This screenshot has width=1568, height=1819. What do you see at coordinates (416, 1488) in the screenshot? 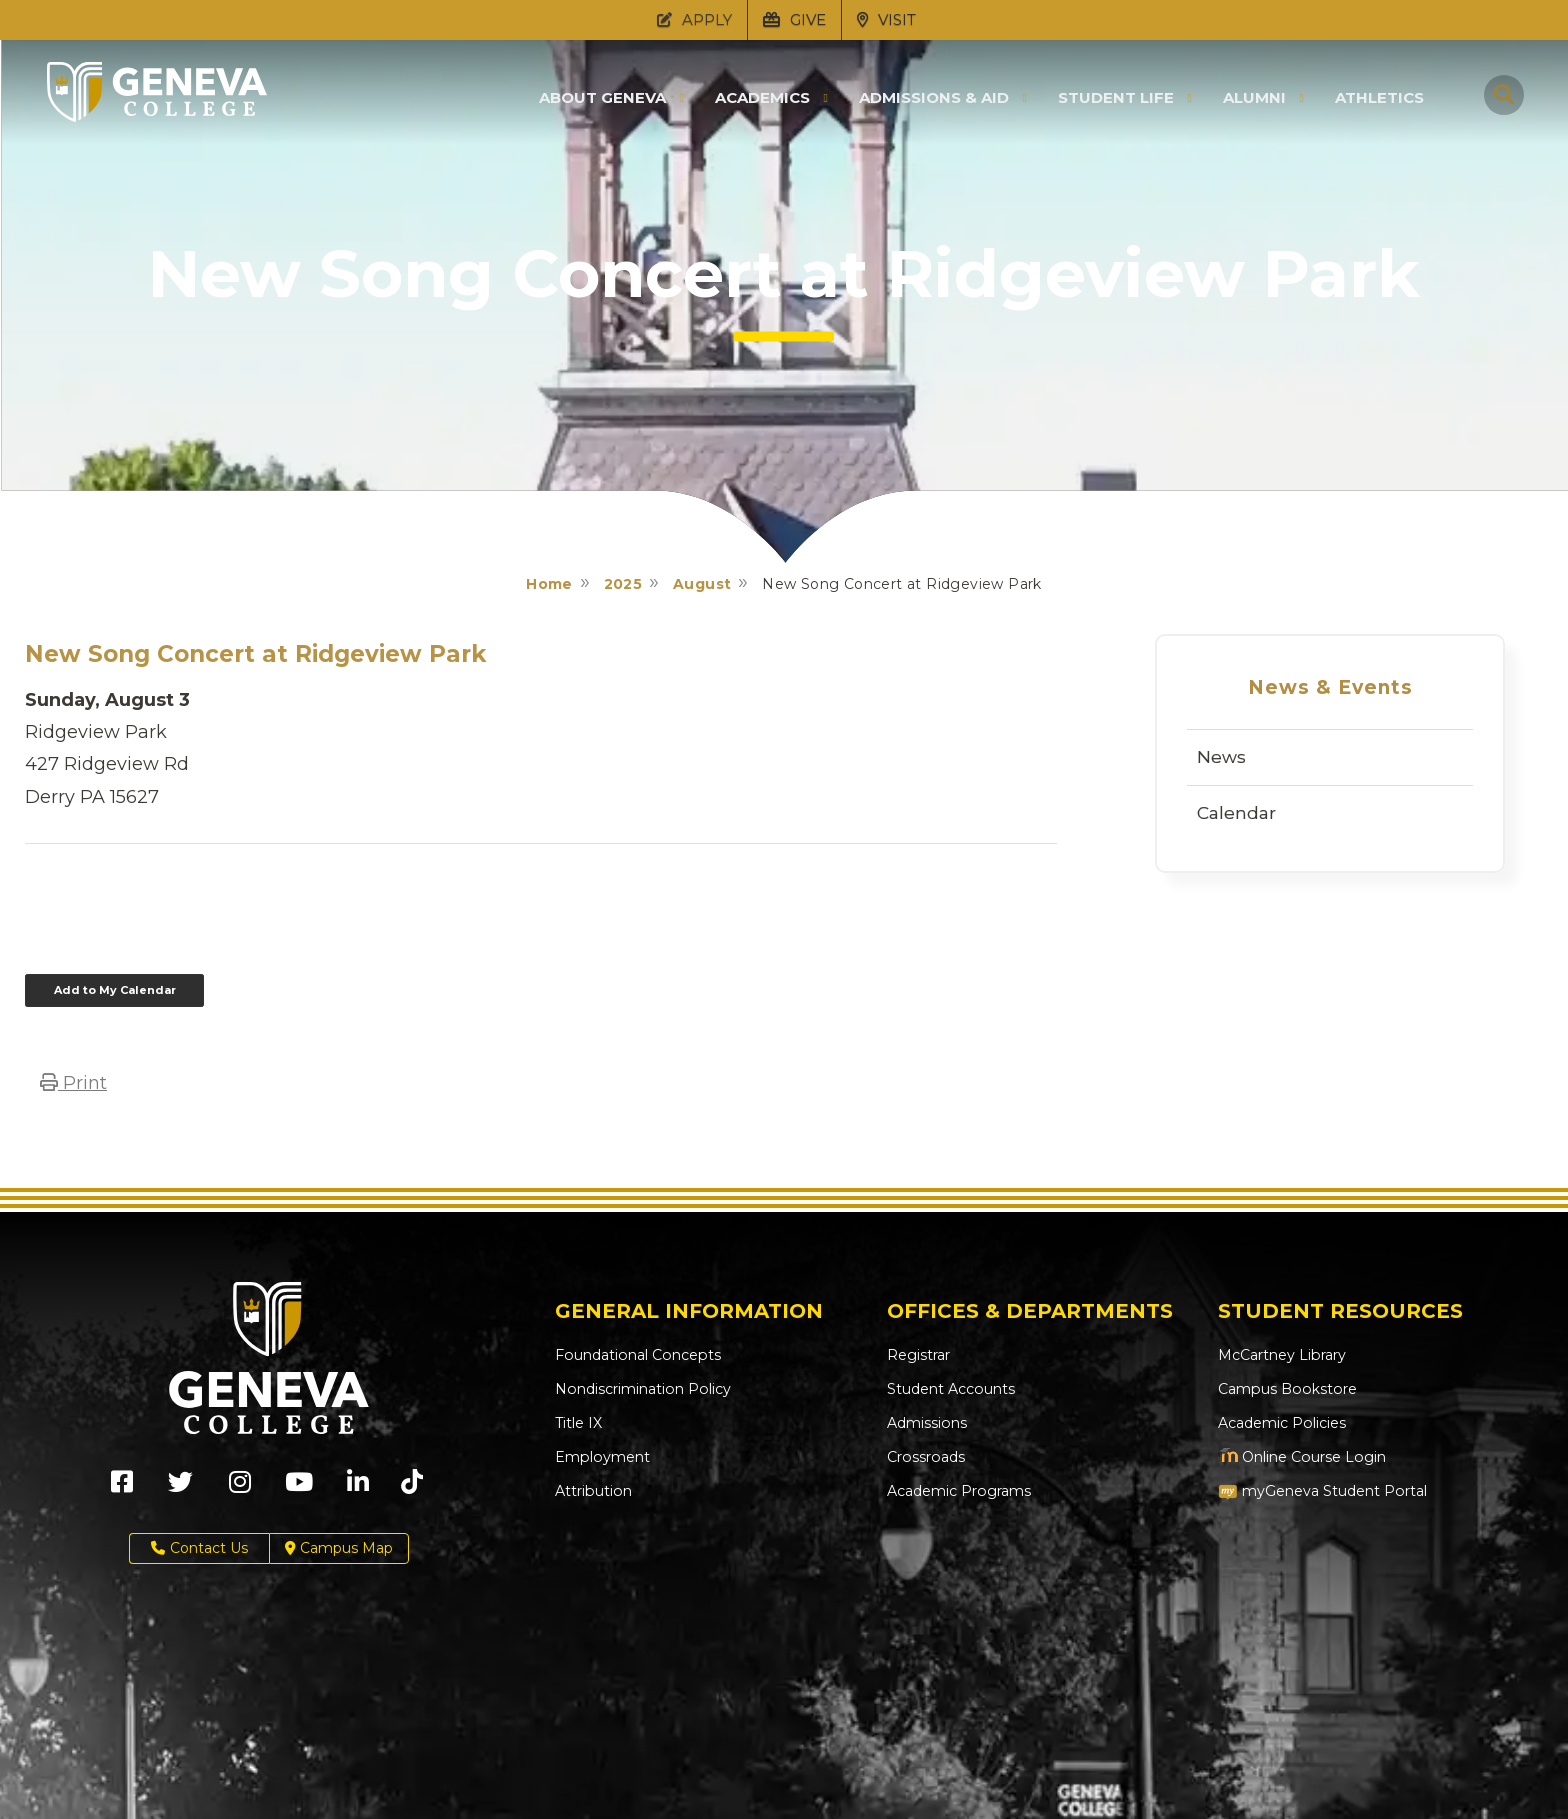
I see `[Geneva College on TikTok (Opens in new tab)]` at bounding box center [416, 1488].